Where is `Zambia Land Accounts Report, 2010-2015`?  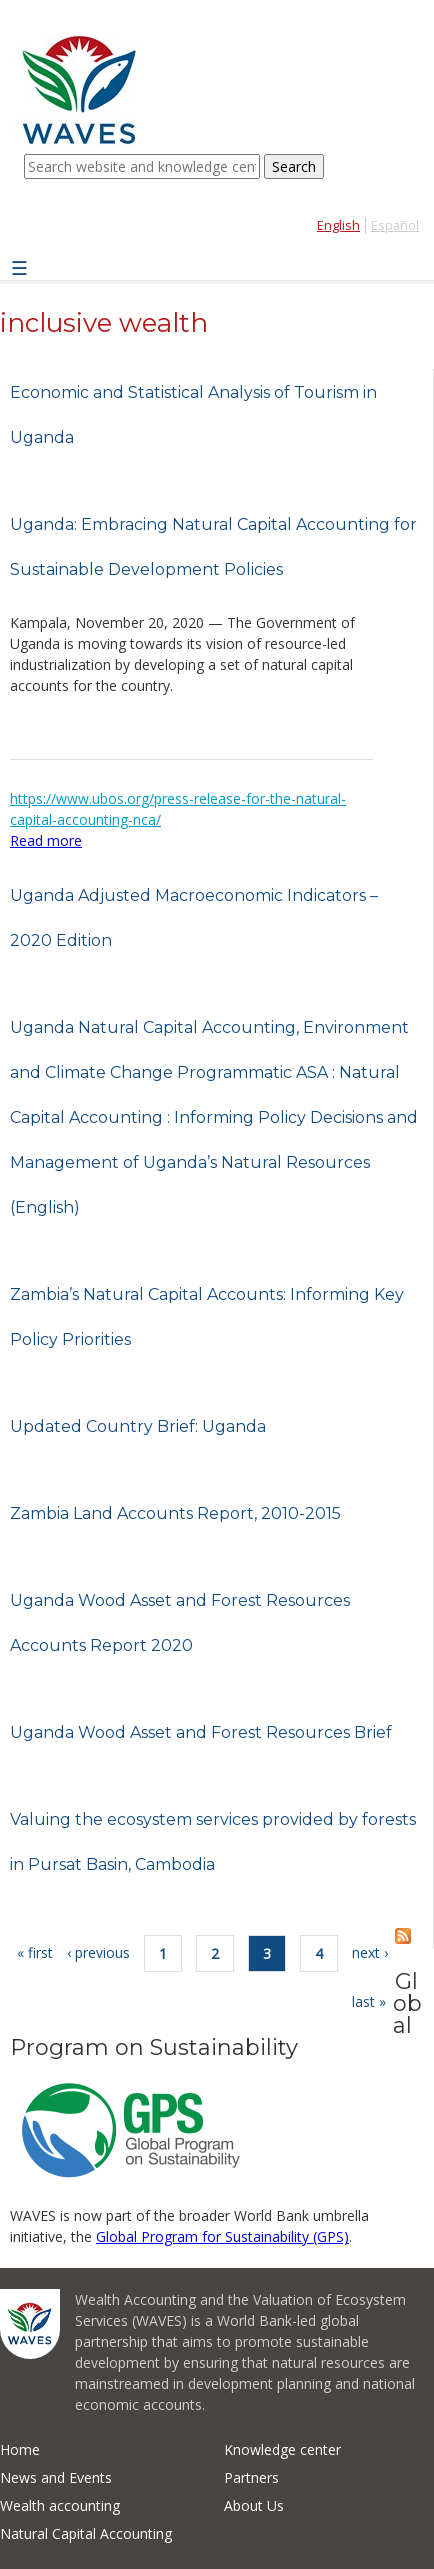
Zambia Land Accounts Report, 2010-2015 is located at coordinates (175, 1513).